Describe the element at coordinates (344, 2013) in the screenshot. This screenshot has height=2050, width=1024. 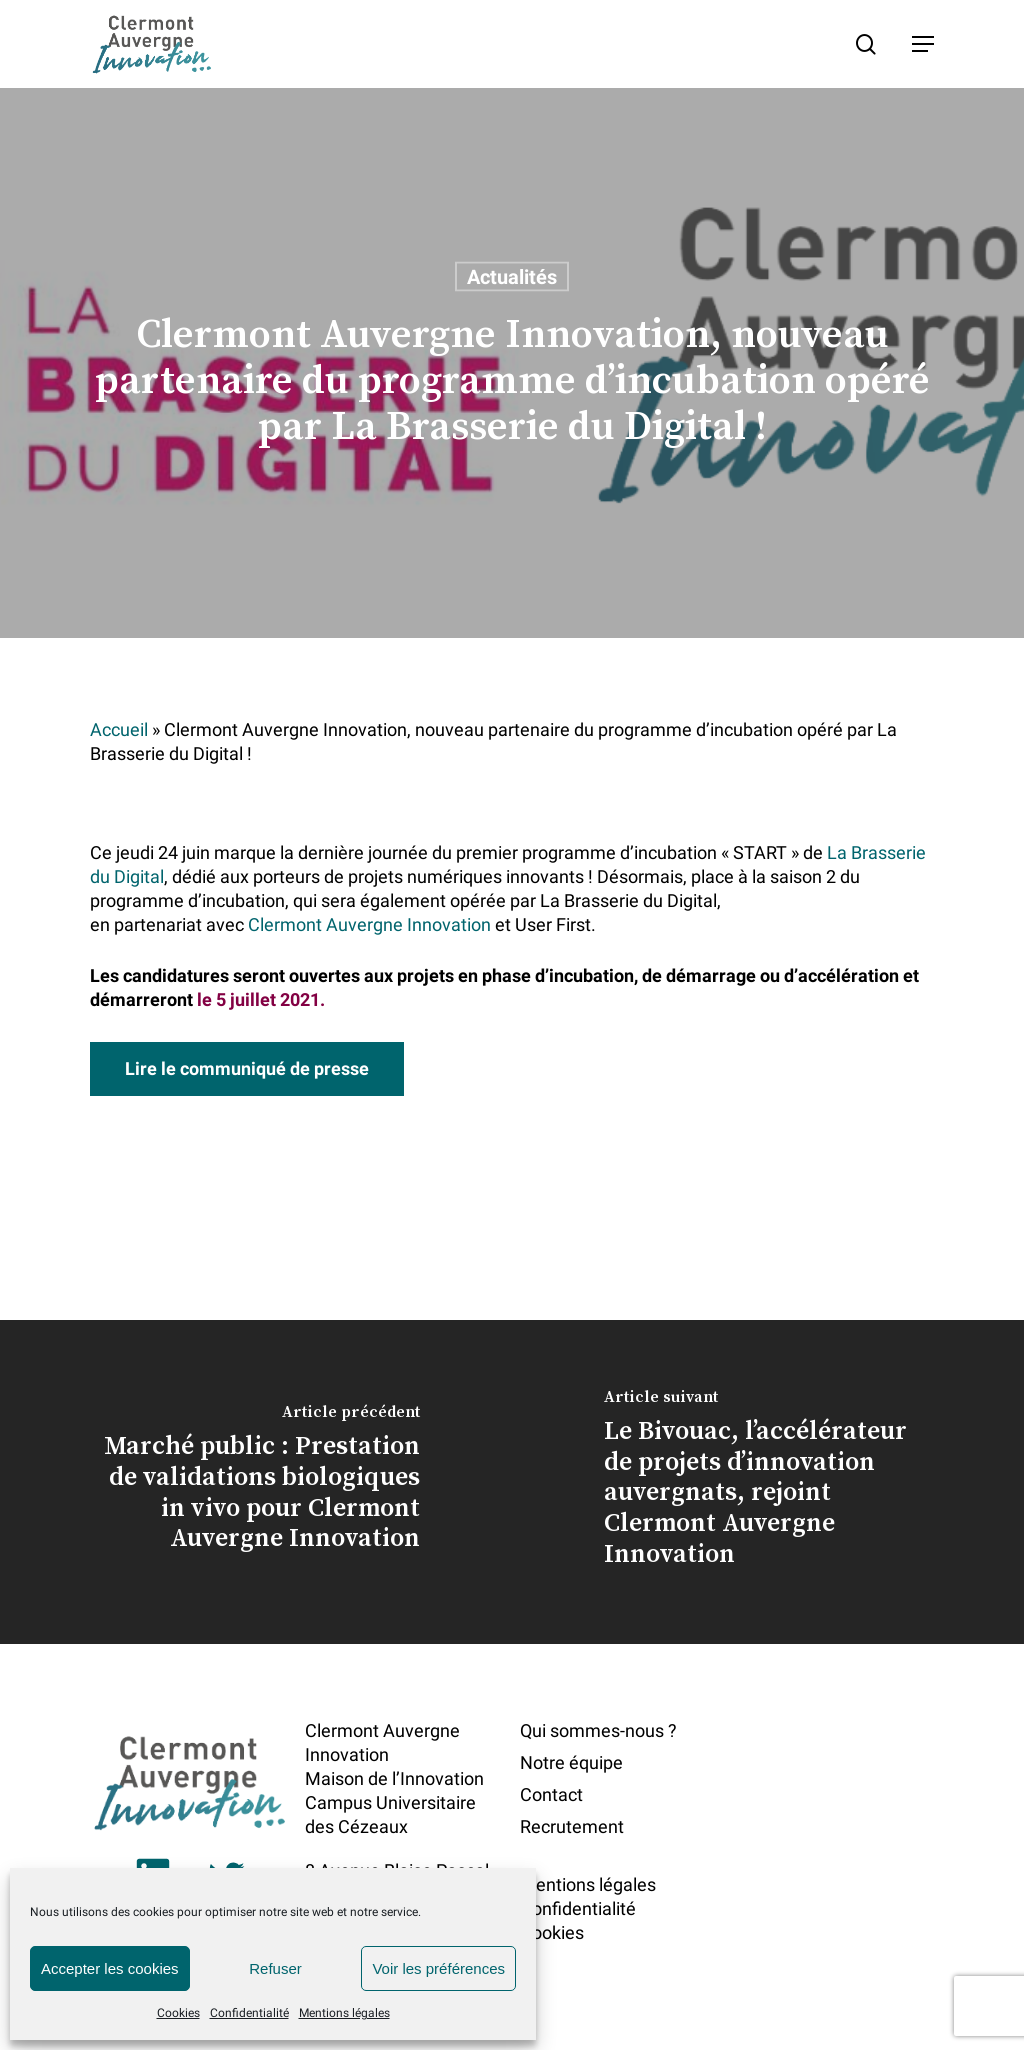
I see `Mentions légales` at that location.